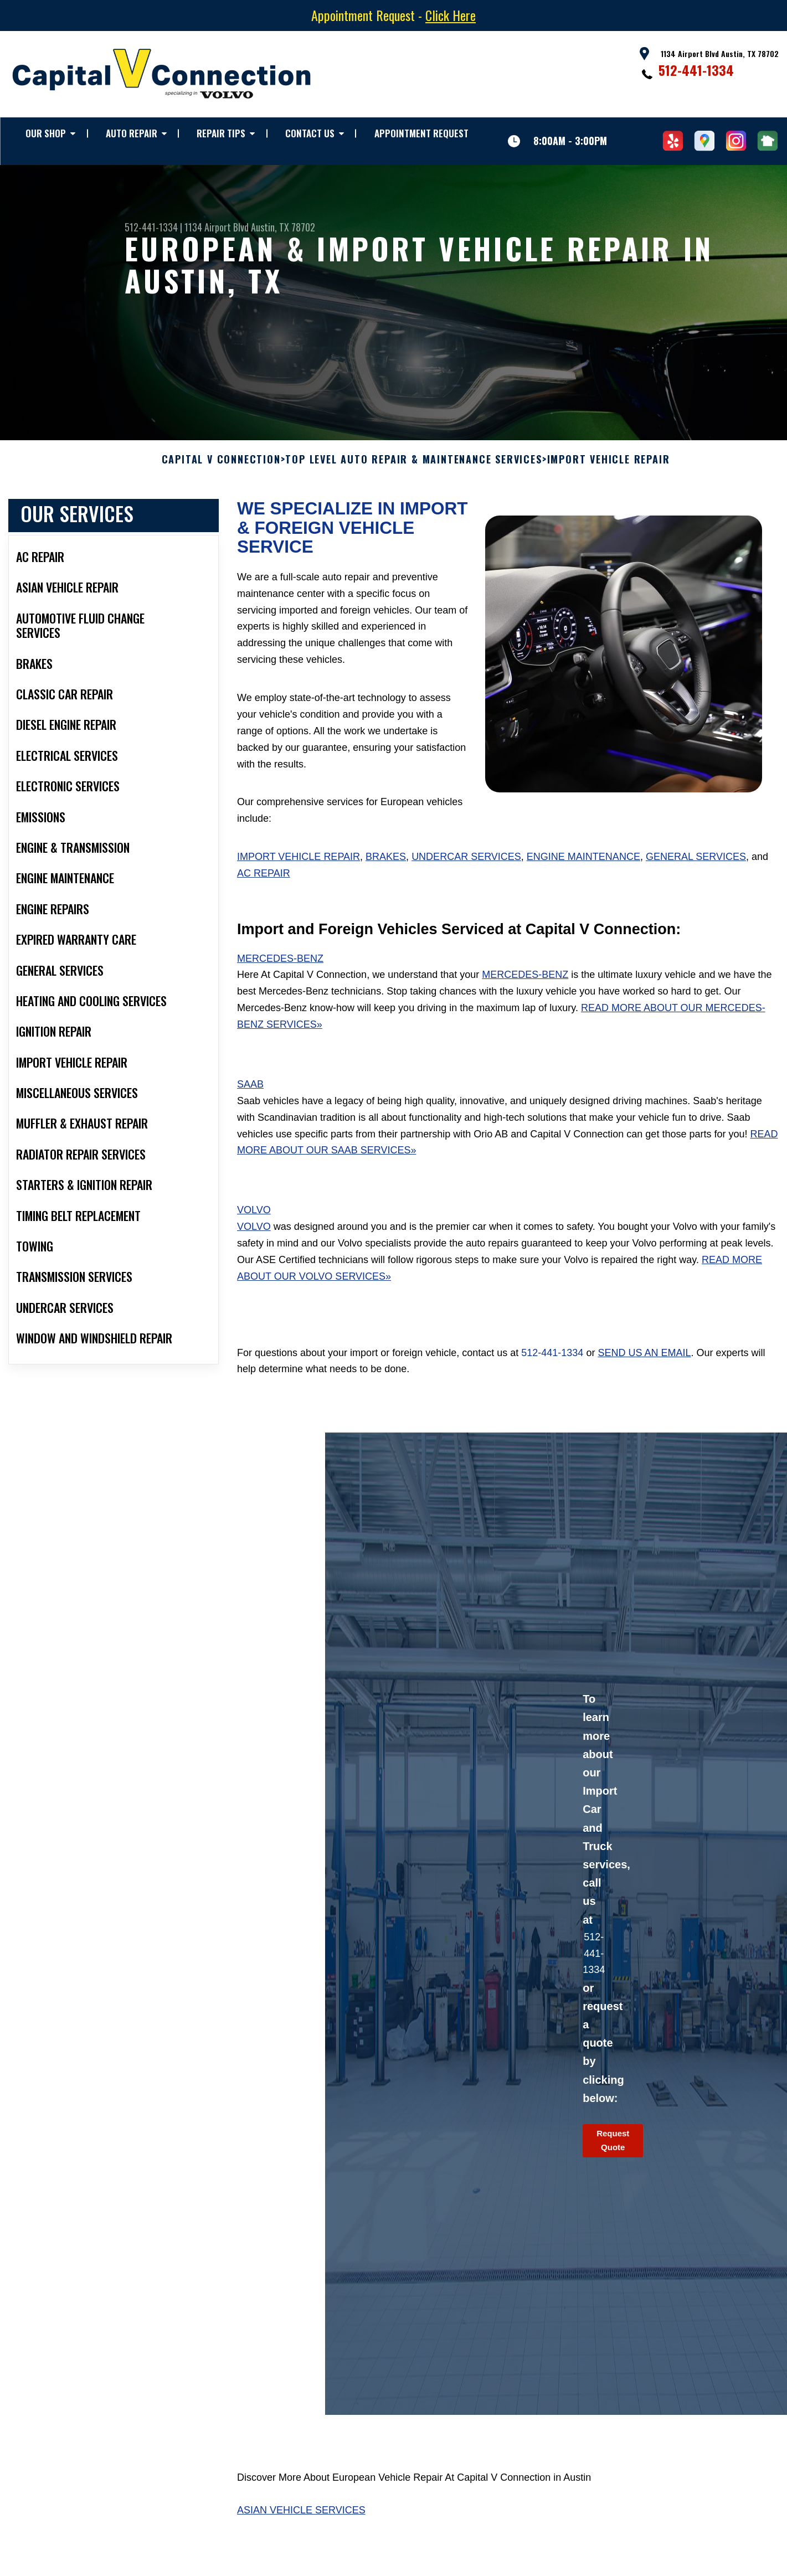 The width and height of the screenshot is (787, 2576). I want to click on AUTO REPAIR, so click(131, 133).